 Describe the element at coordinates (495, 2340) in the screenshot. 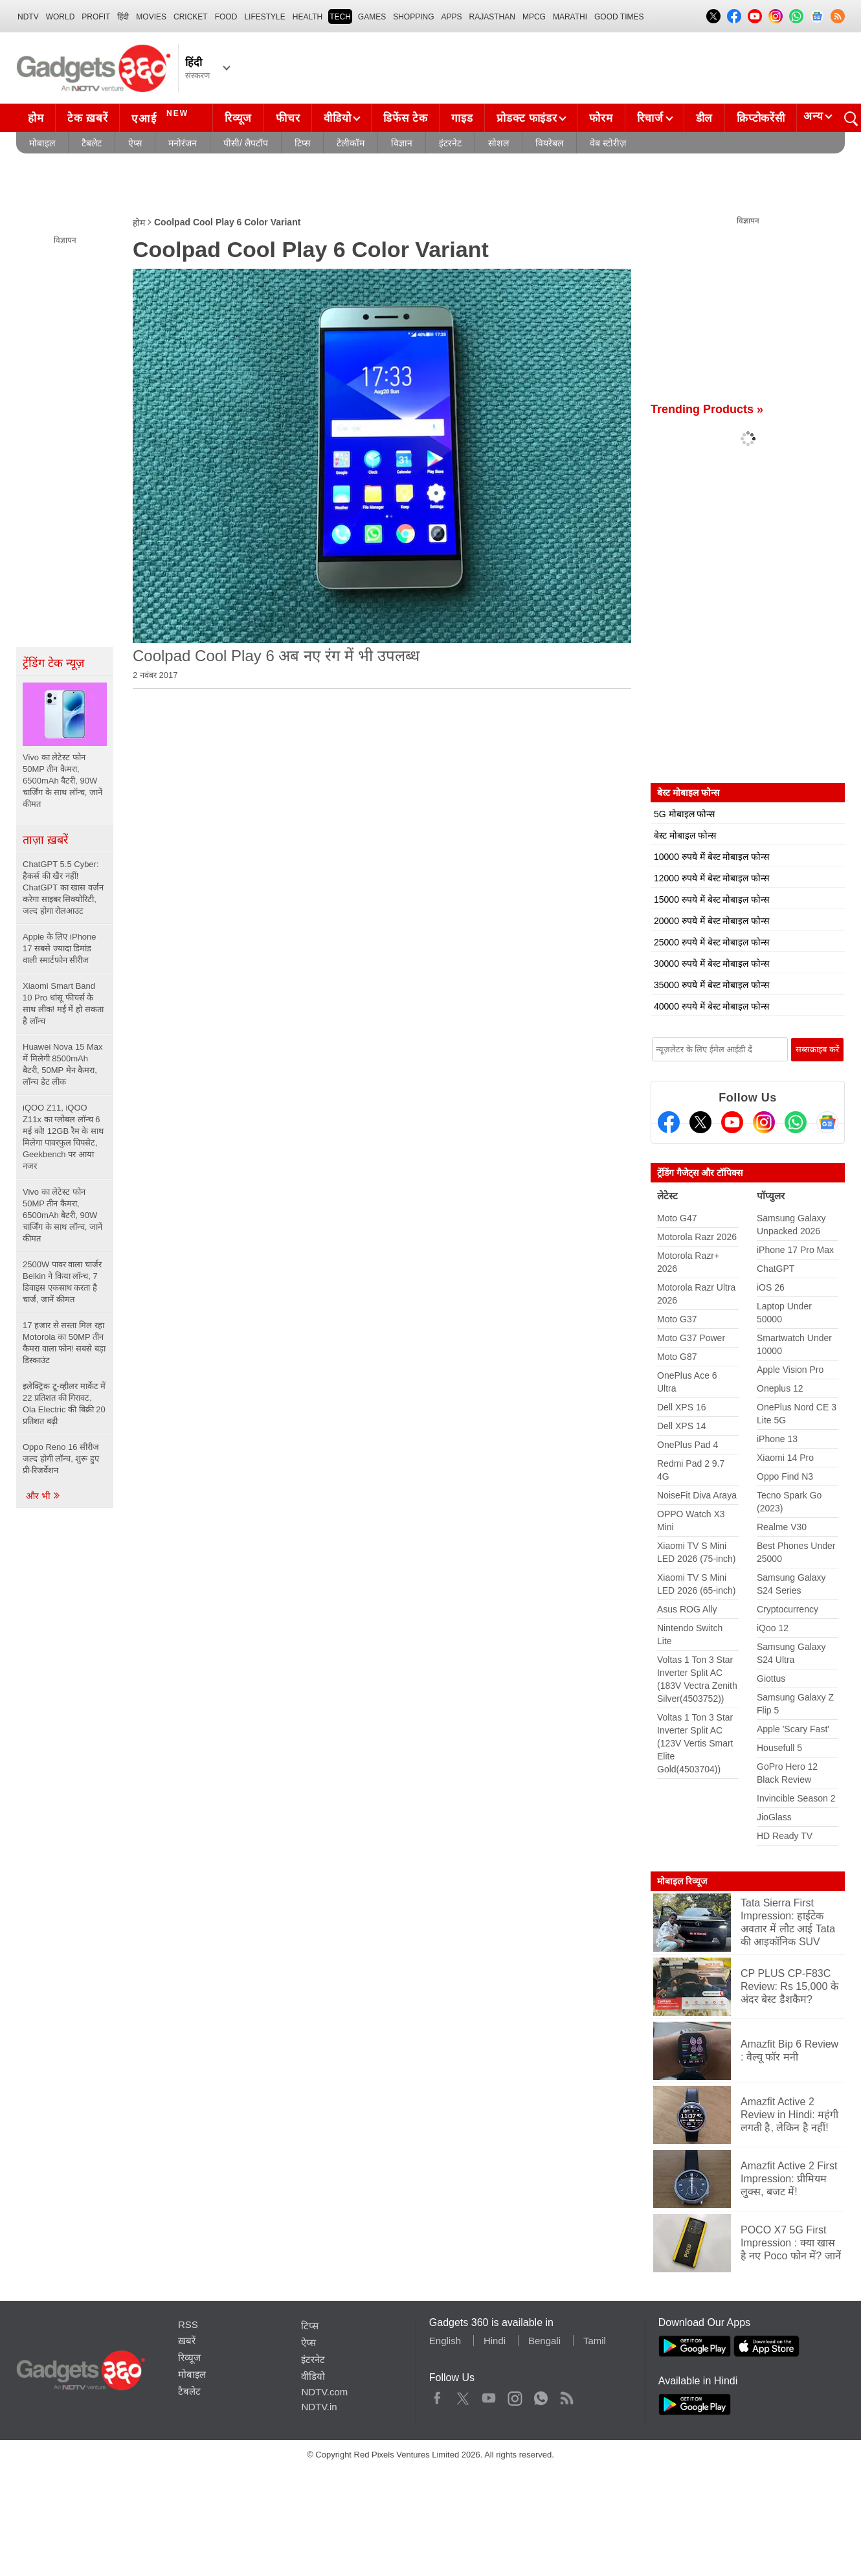

I see `Hindi` at that location.